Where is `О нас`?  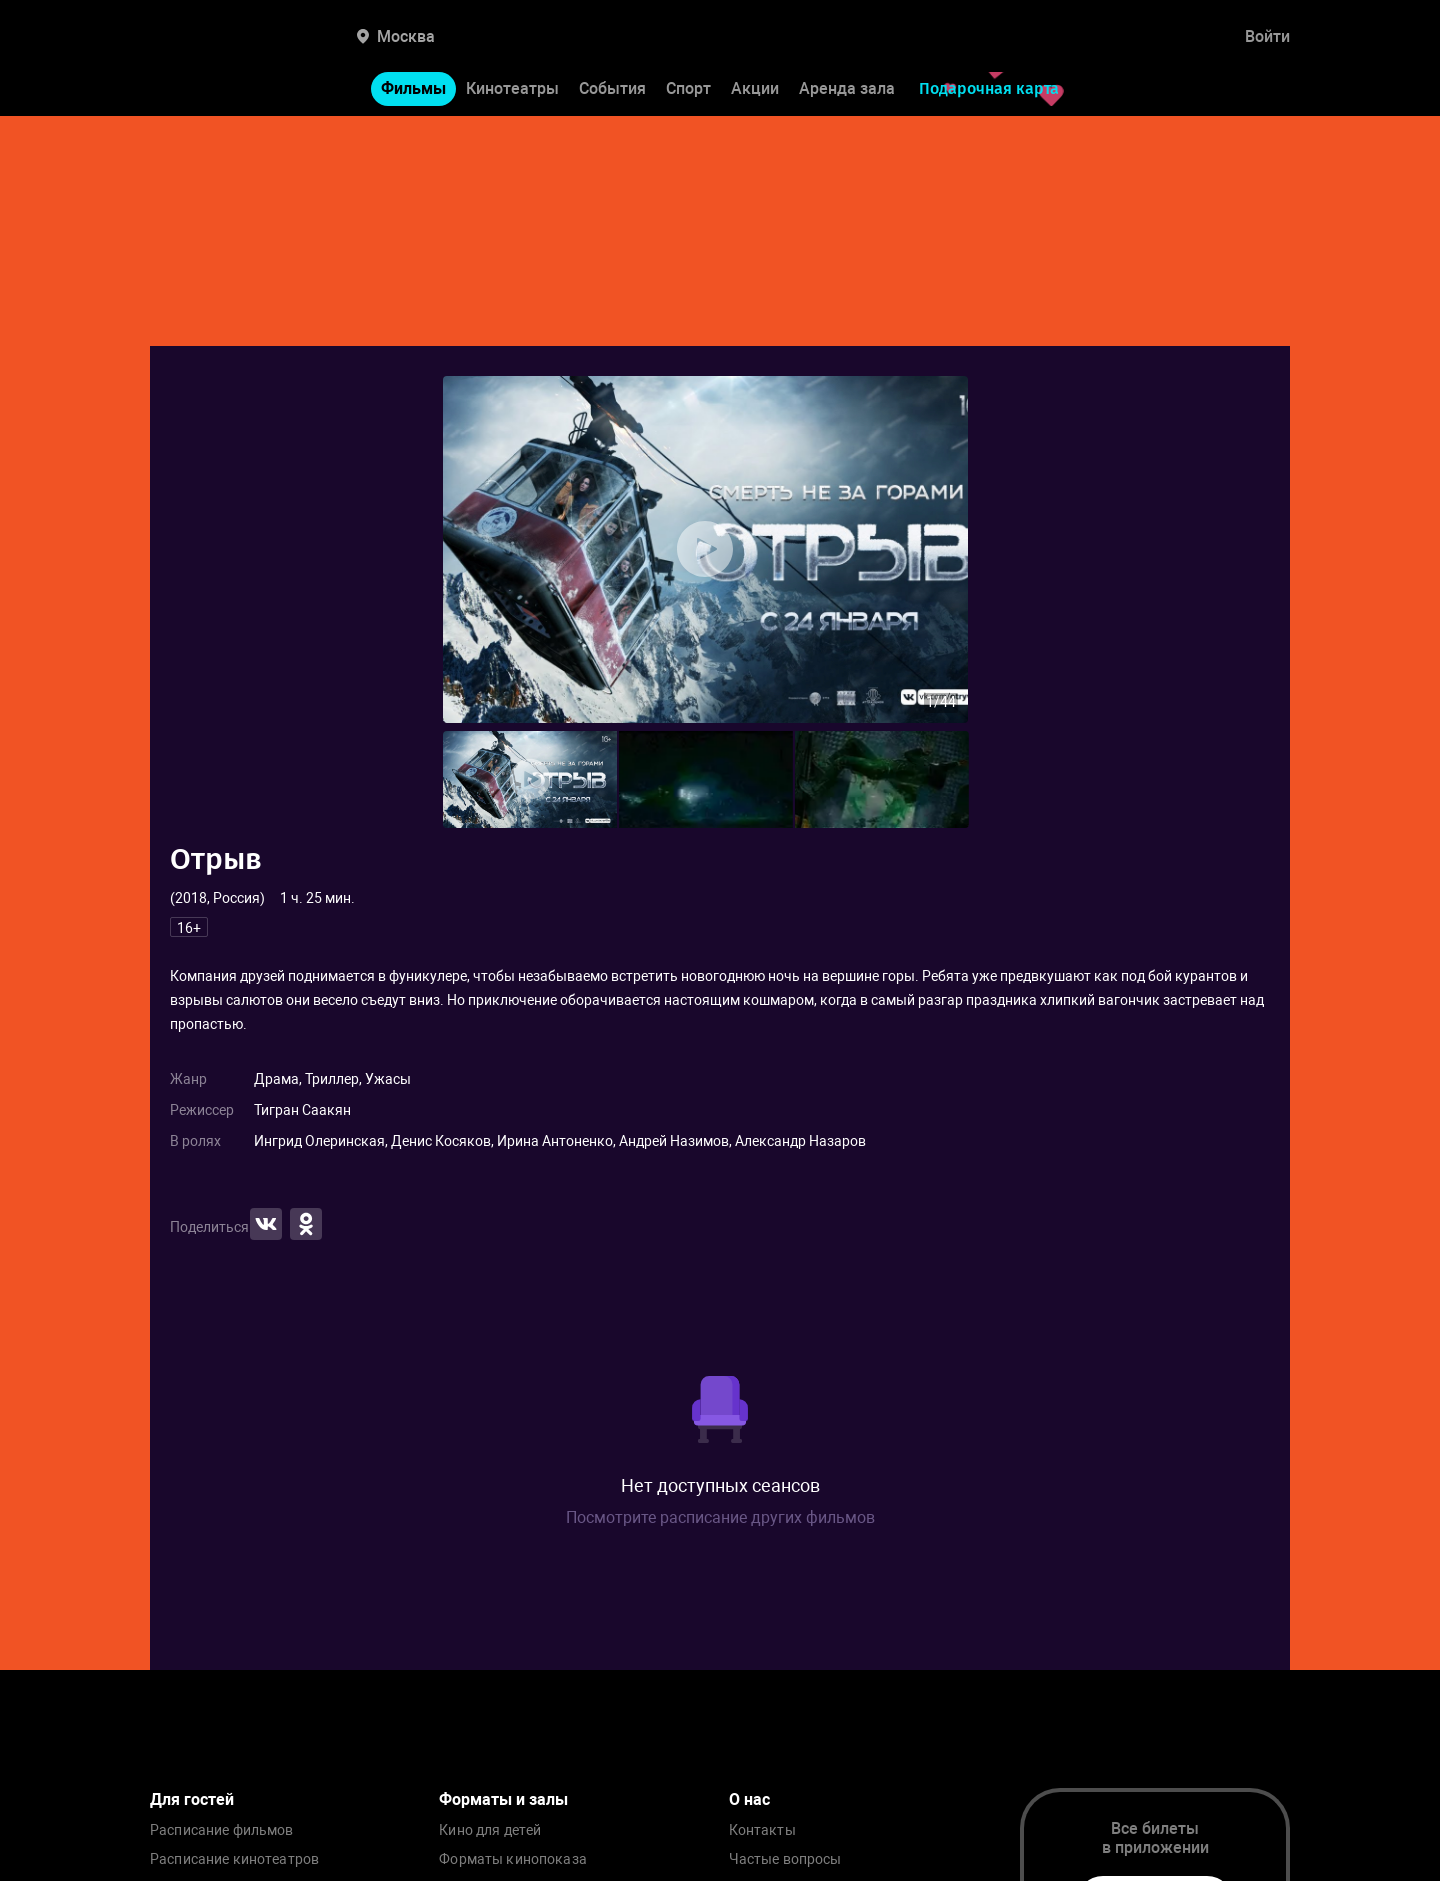
О нас is located at coordinates (749, 1799).